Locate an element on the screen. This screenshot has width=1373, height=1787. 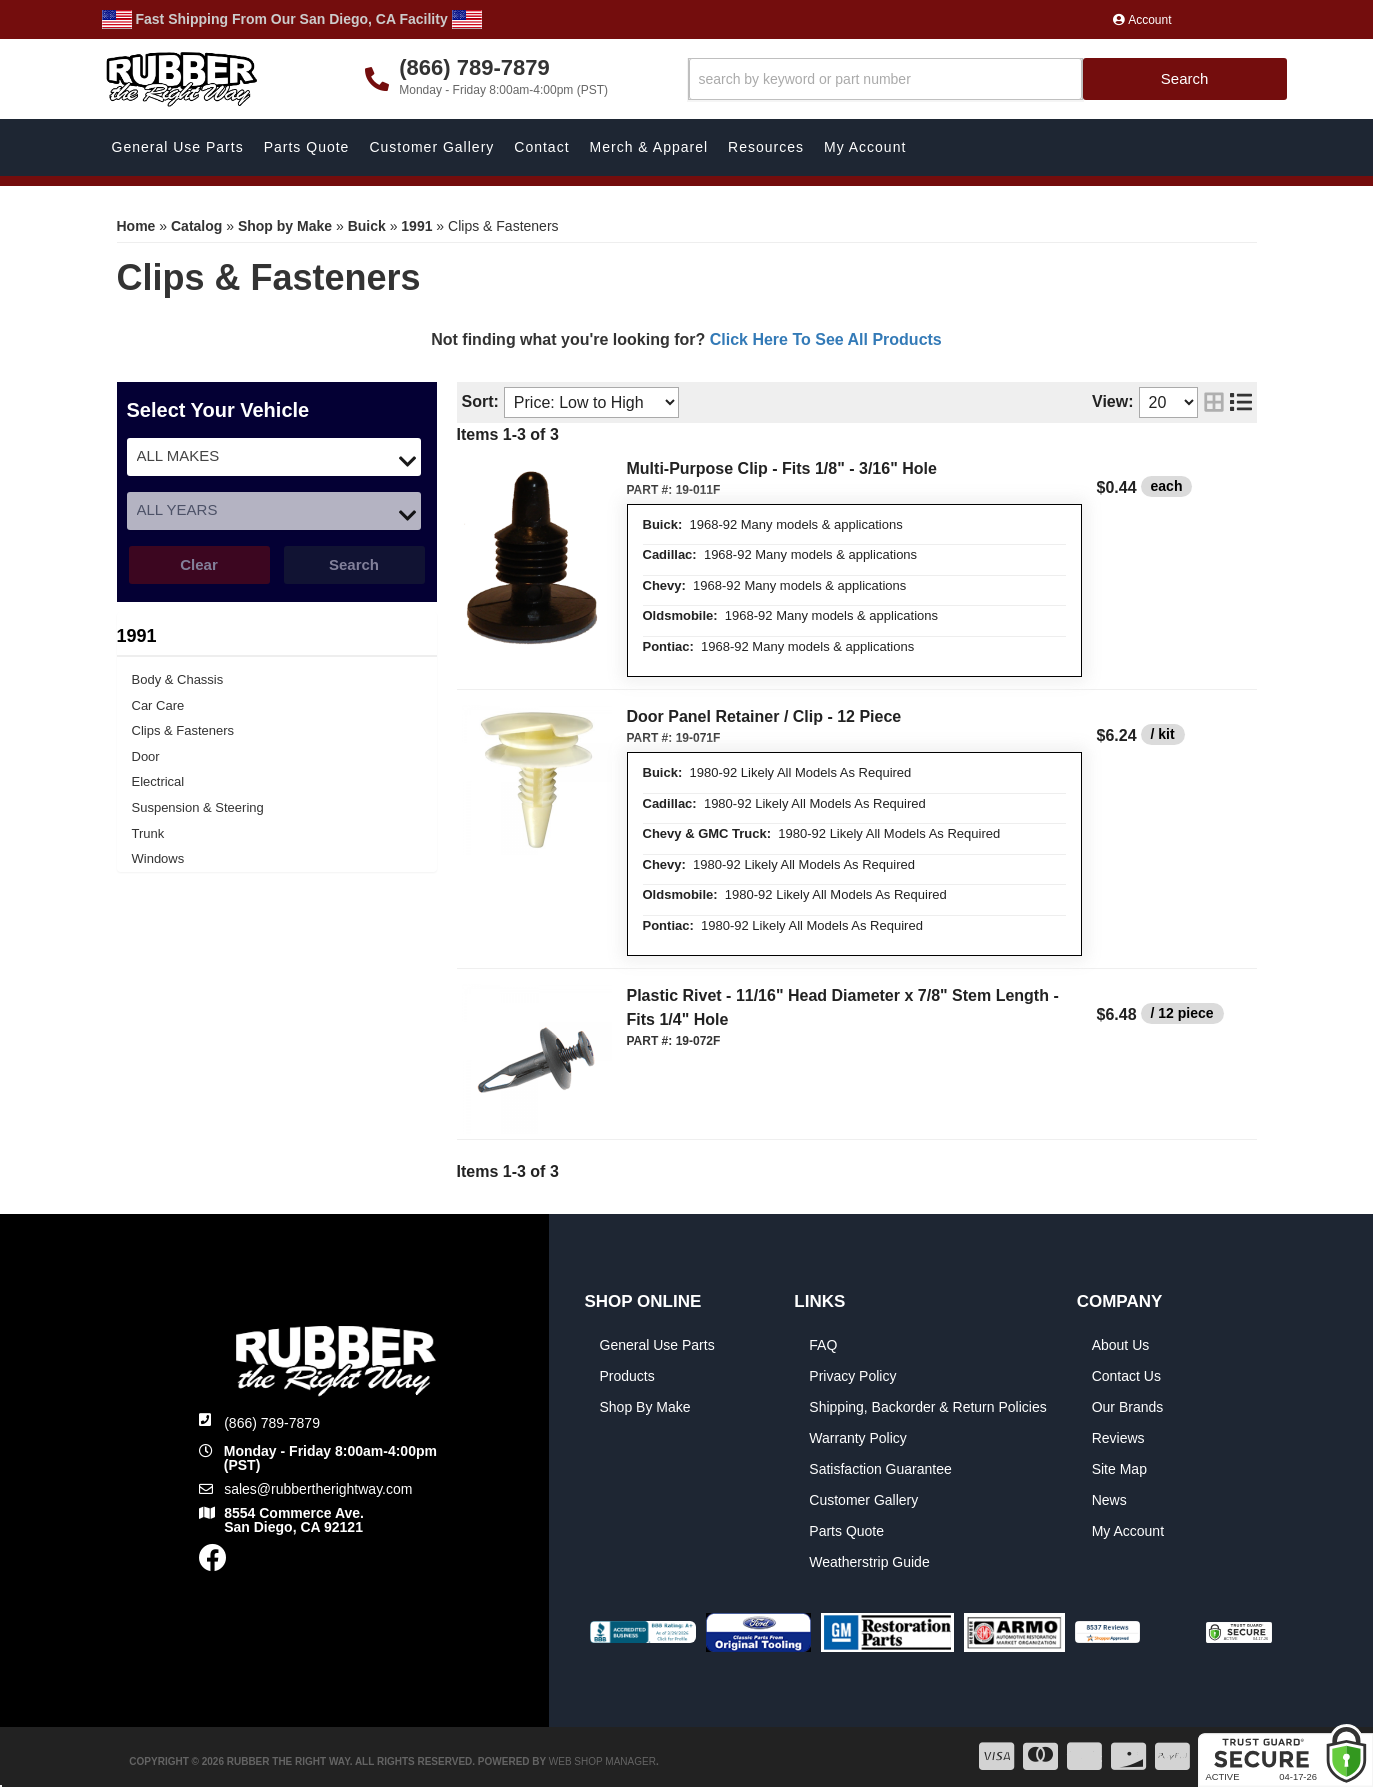
Door Panel Retainer / Clip - 12 Piece is located at coordinates (764, 716).